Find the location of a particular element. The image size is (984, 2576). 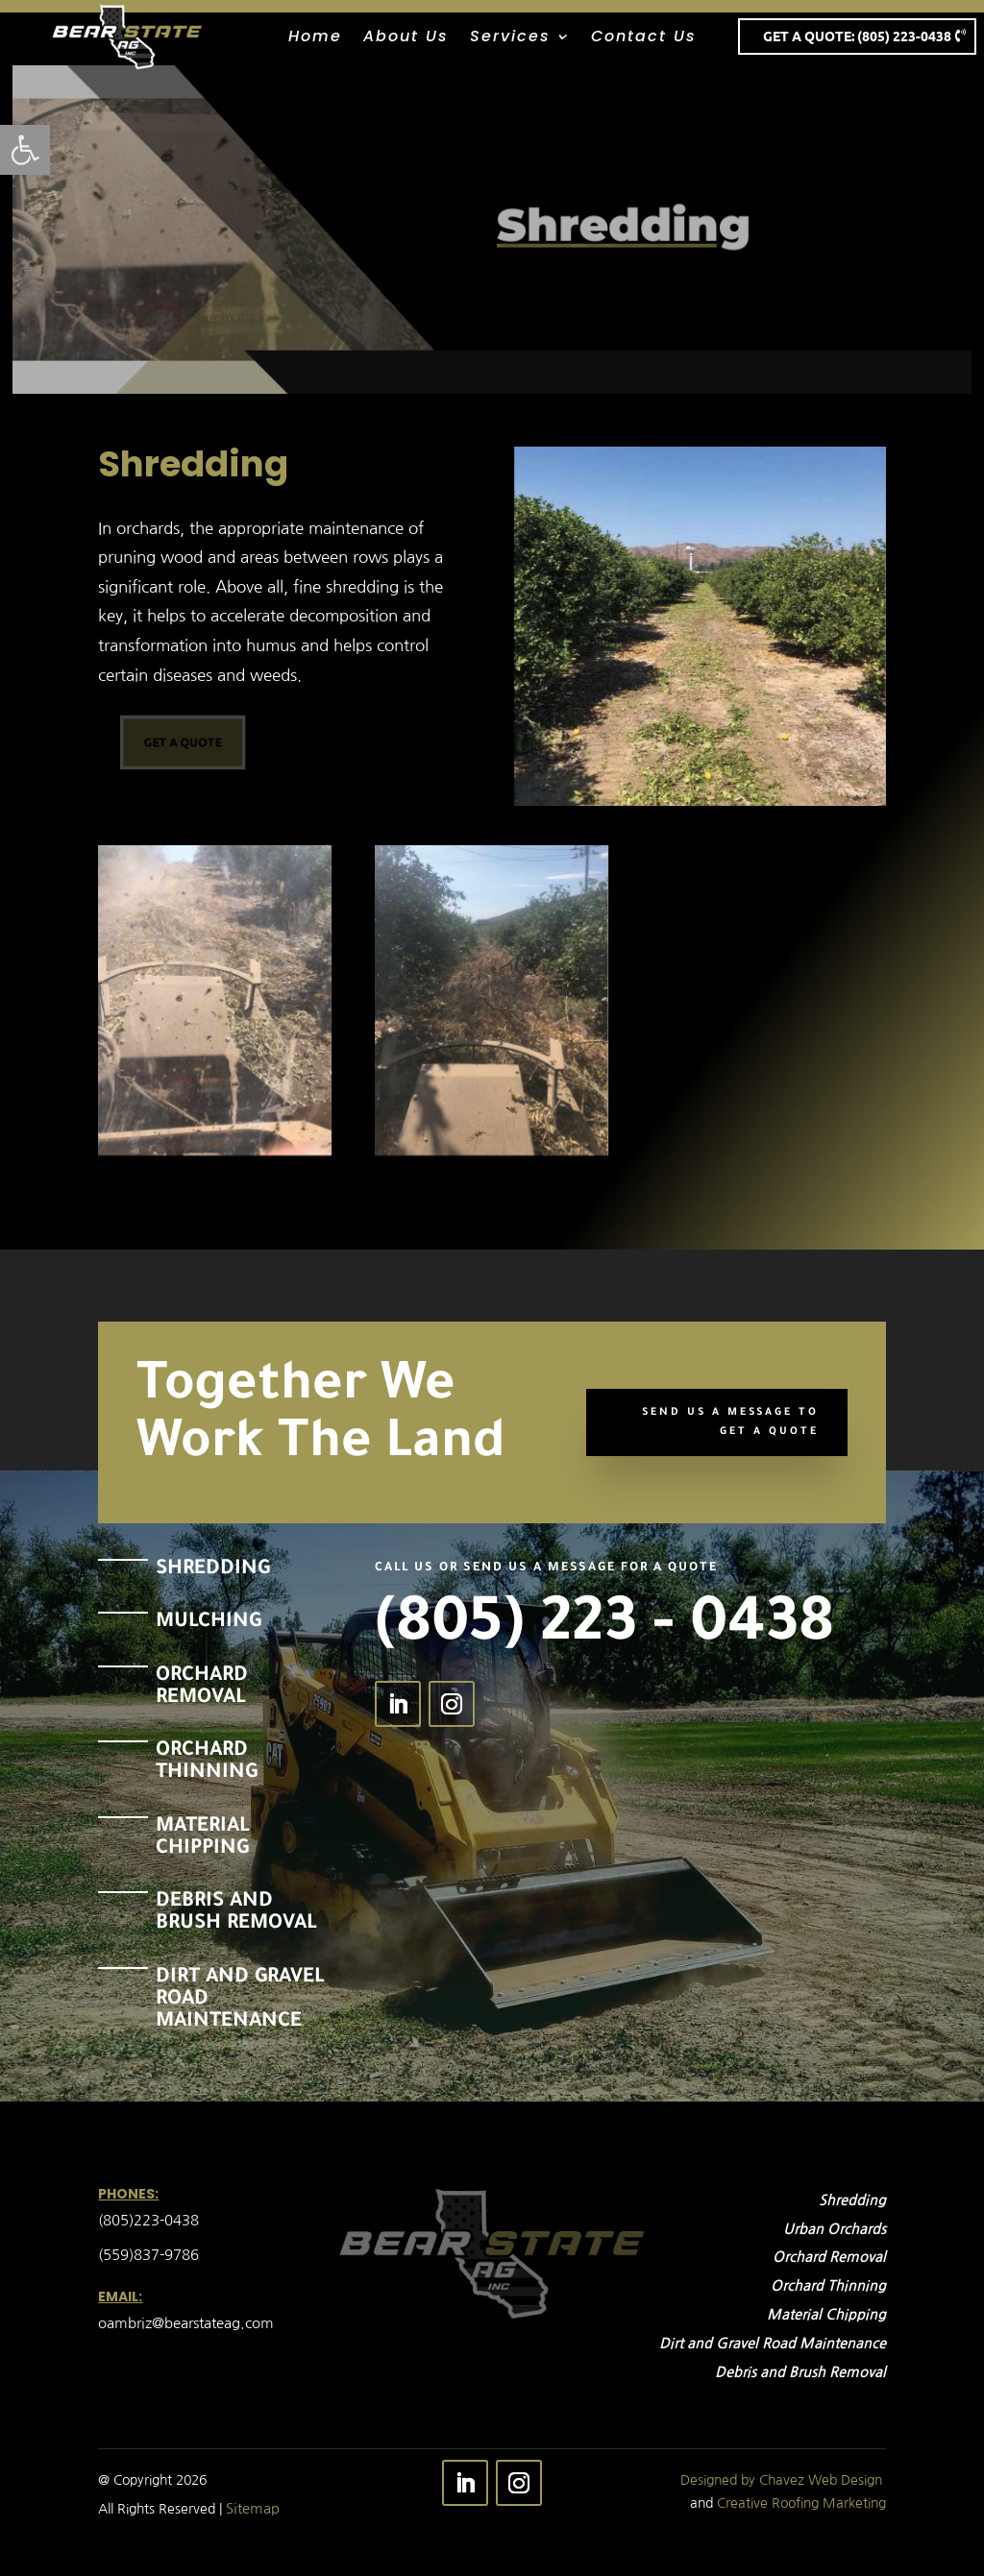

Sitemap is located at coordinates (253, 2508).